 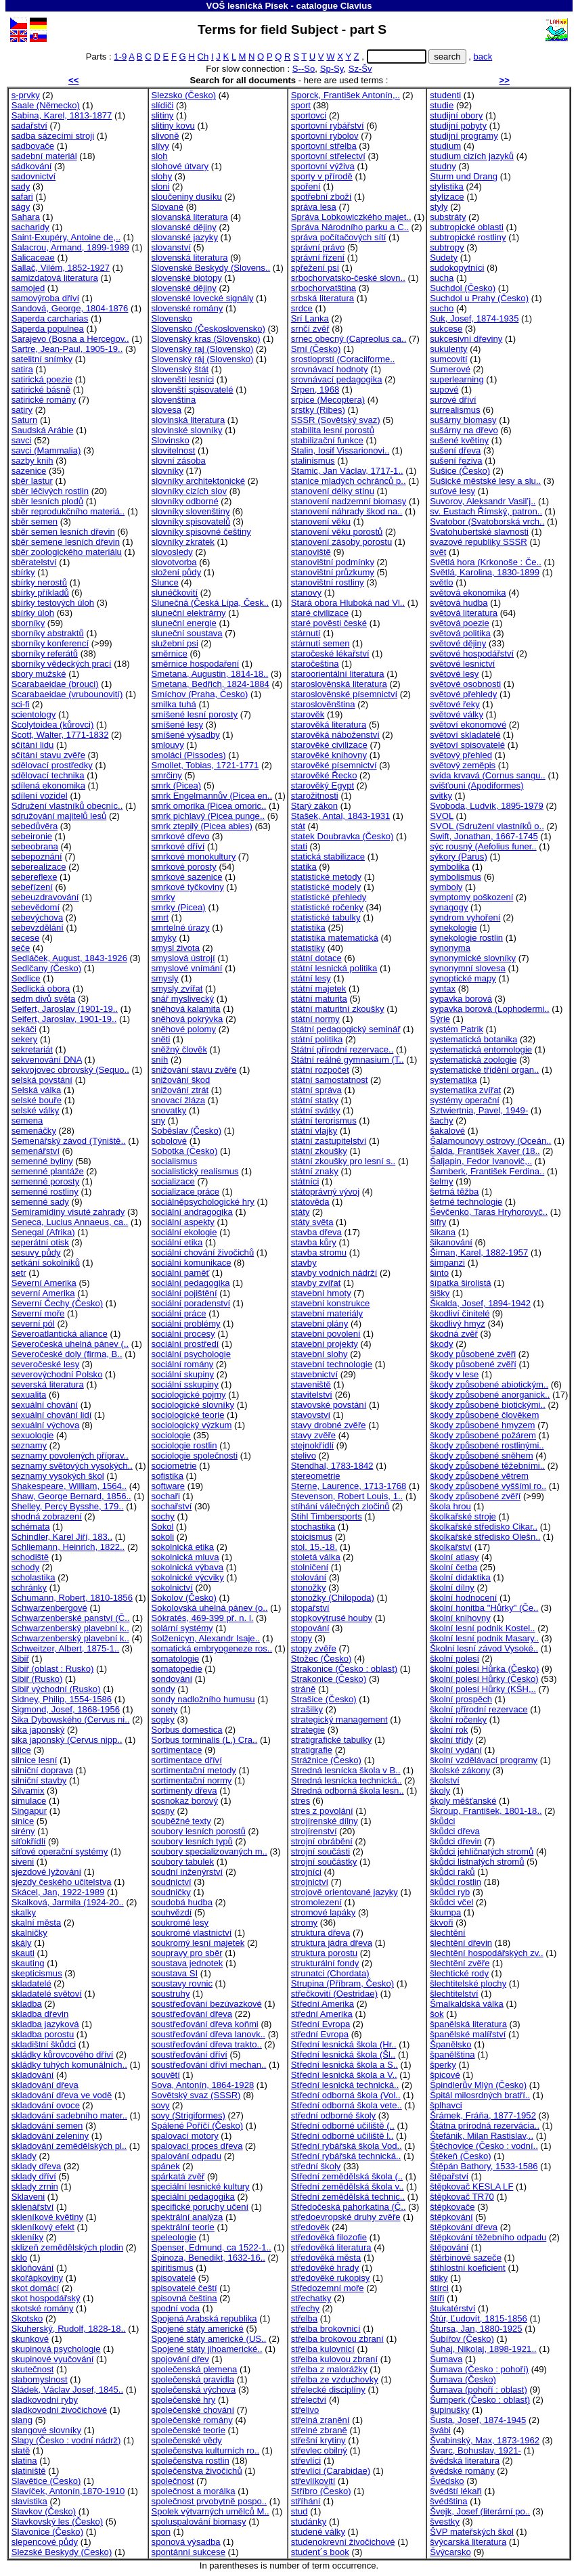 What do you see at coordinates (193, 2197) in the screenshot?
I see `speciální pedagogika` at bounding box center [193, 2197].